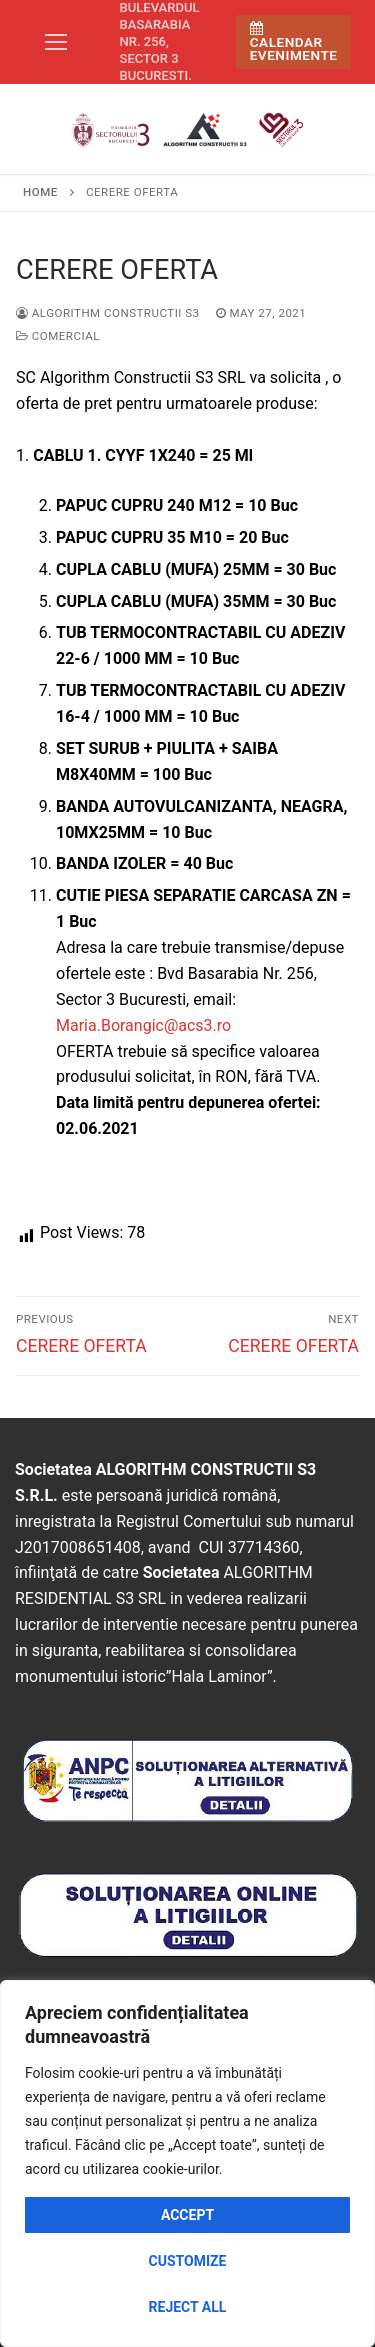 This screenshot has width=375, height=2347. What do you see at coordinates (294, 42) in the screenshot?
I see `Calendar Evenimente` at bounding box center [294, 42].